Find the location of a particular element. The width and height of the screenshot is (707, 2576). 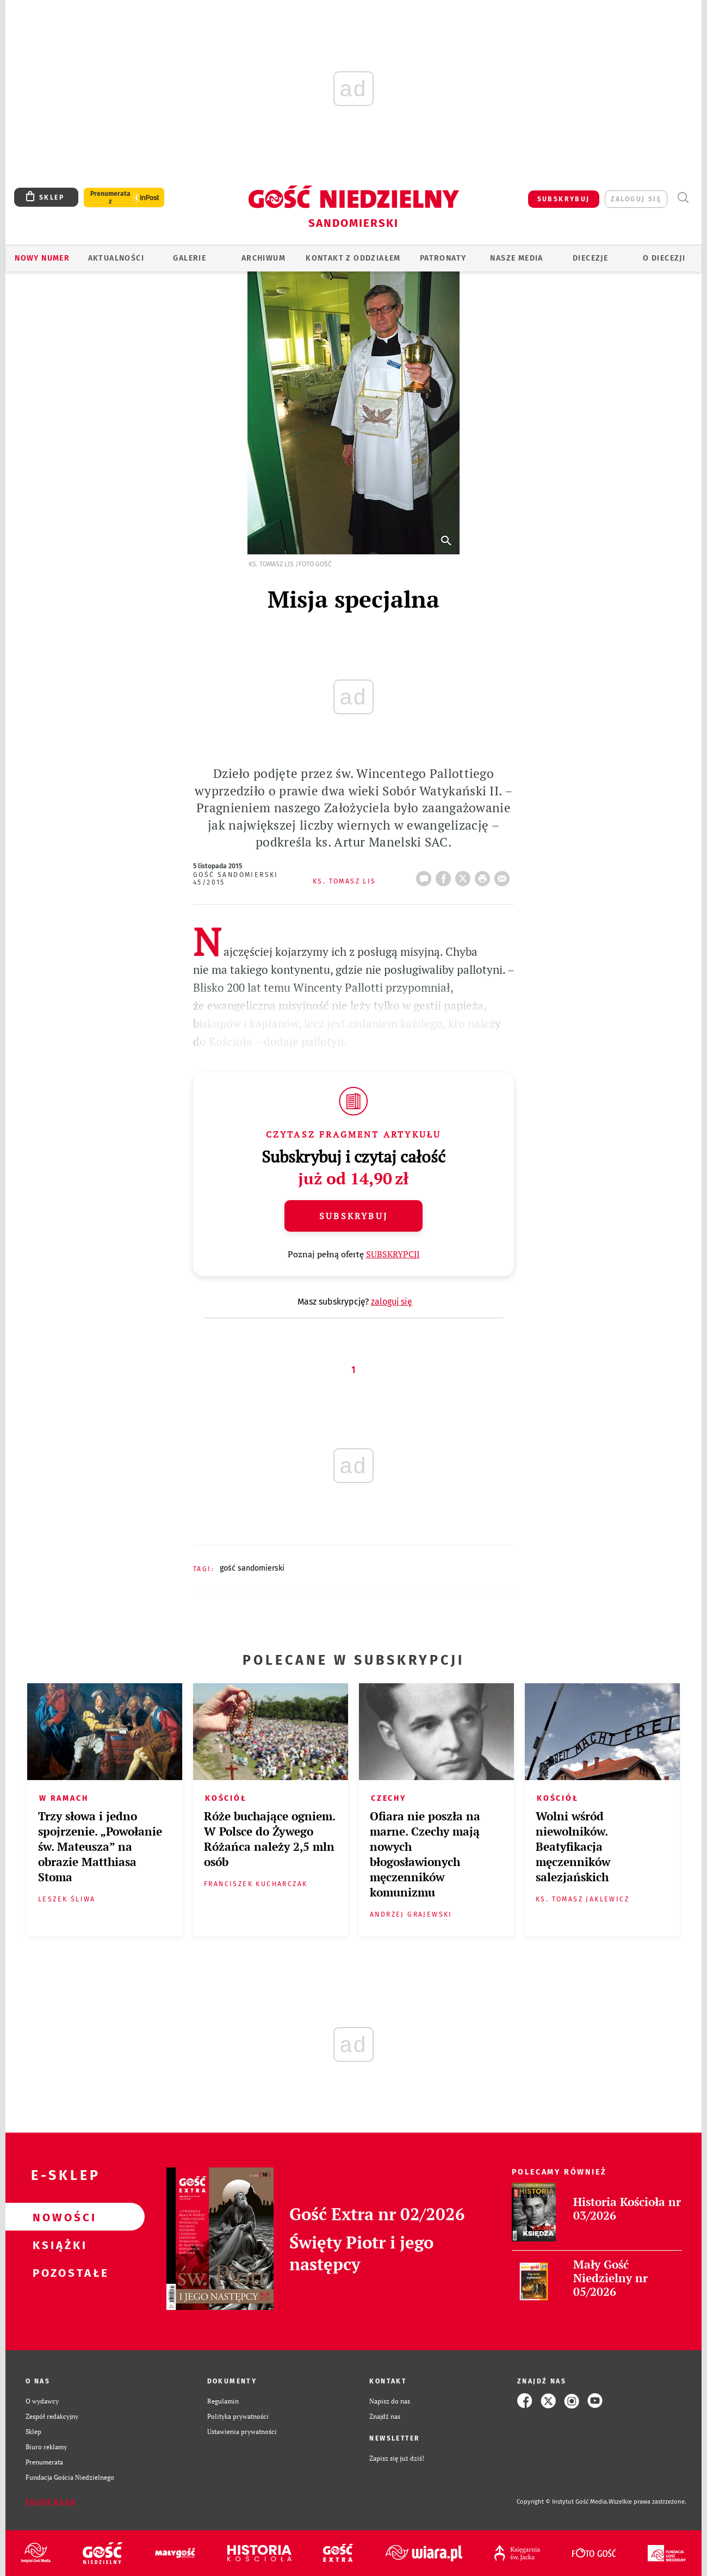

SUBSKRYPCJI is located at coordinates (393, 1254).